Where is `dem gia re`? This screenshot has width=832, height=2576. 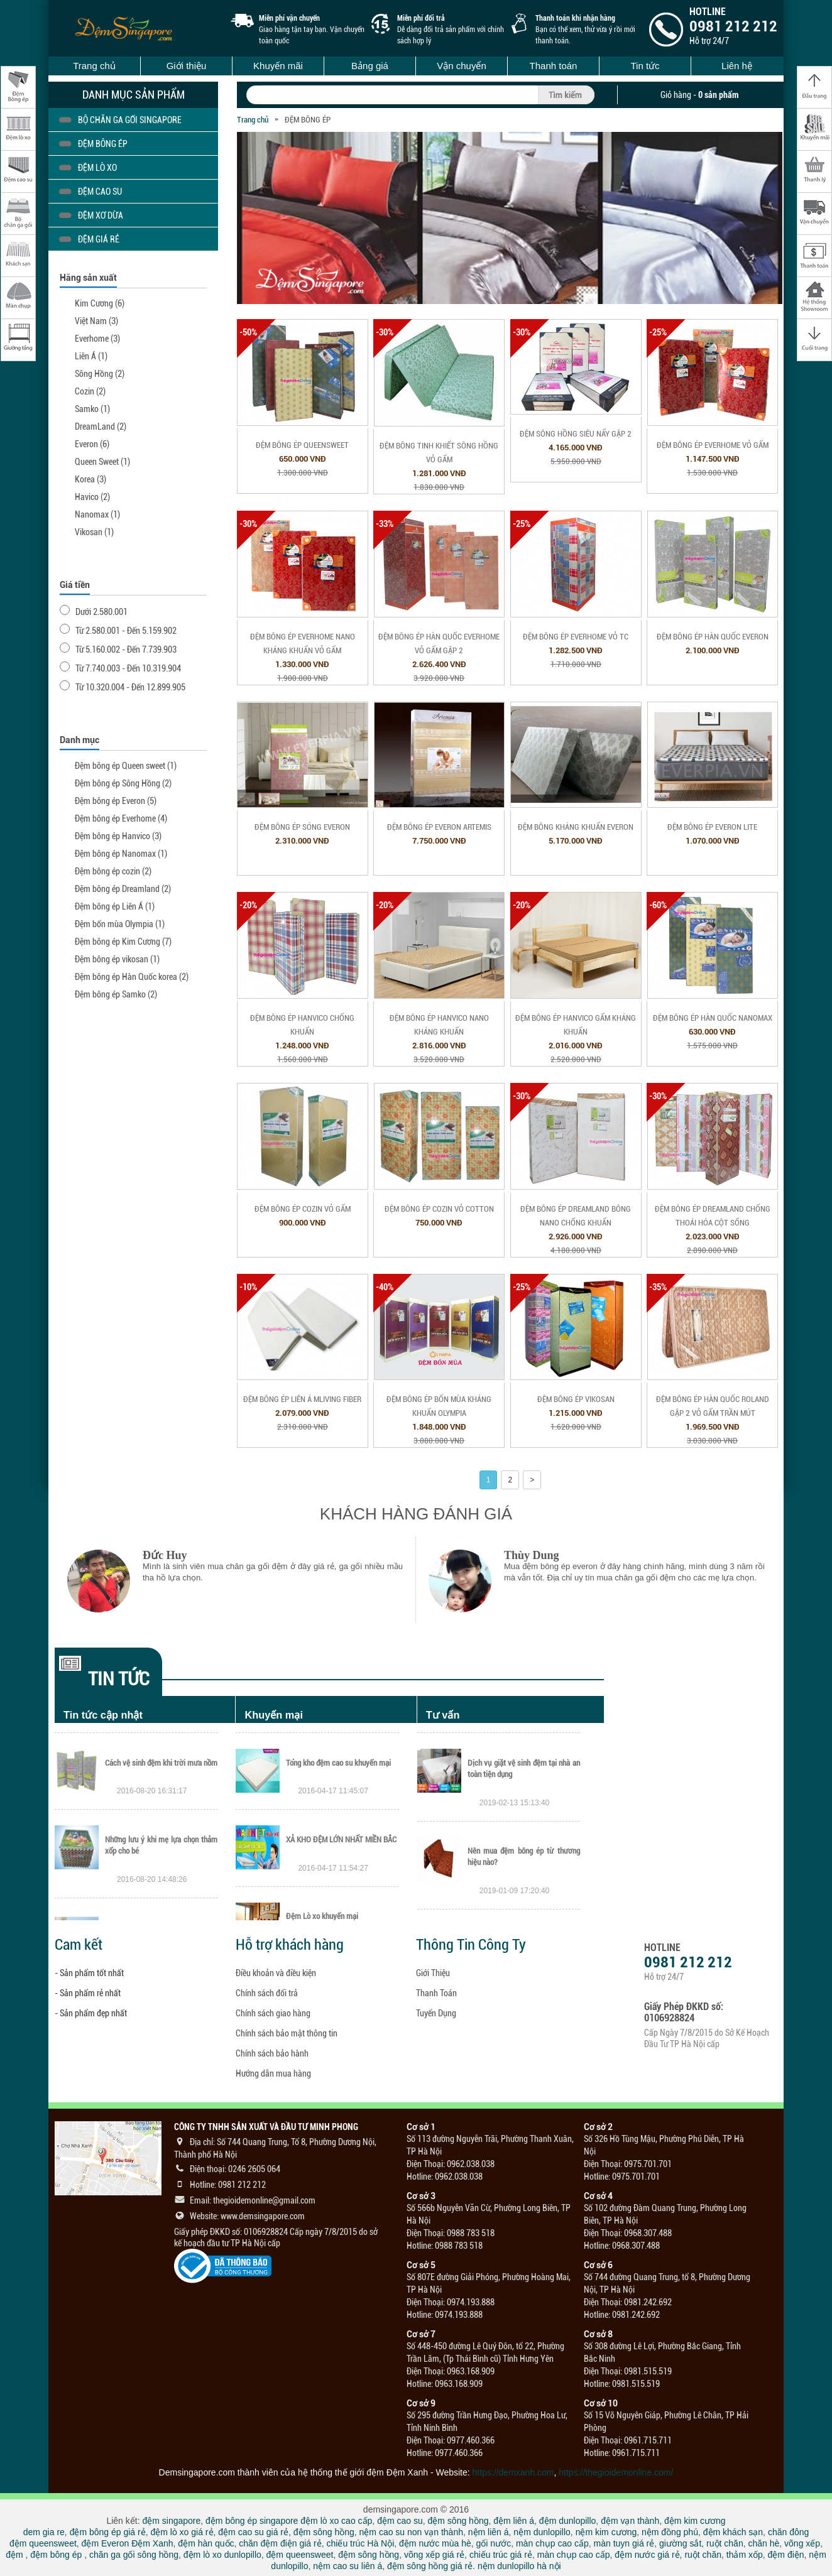 dem gia re is located at coordinates (44, 2532).